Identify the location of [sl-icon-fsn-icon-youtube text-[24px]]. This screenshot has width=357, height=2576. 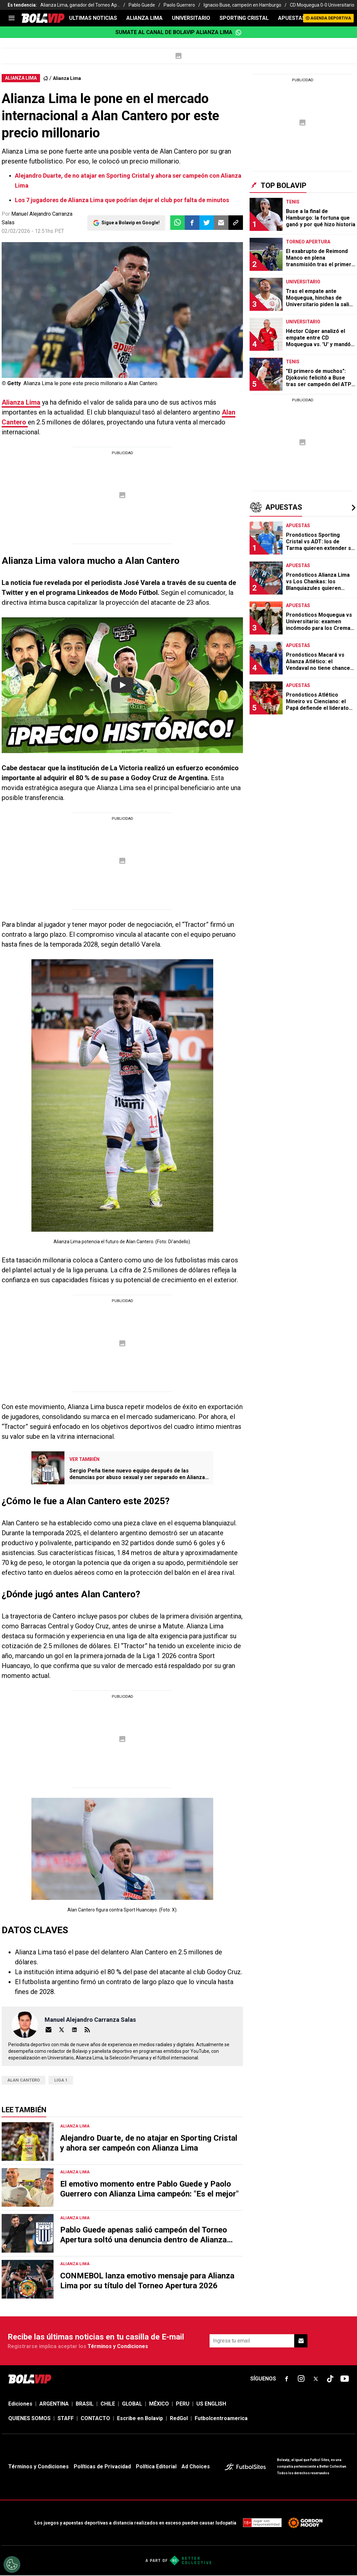
(345, 2379).